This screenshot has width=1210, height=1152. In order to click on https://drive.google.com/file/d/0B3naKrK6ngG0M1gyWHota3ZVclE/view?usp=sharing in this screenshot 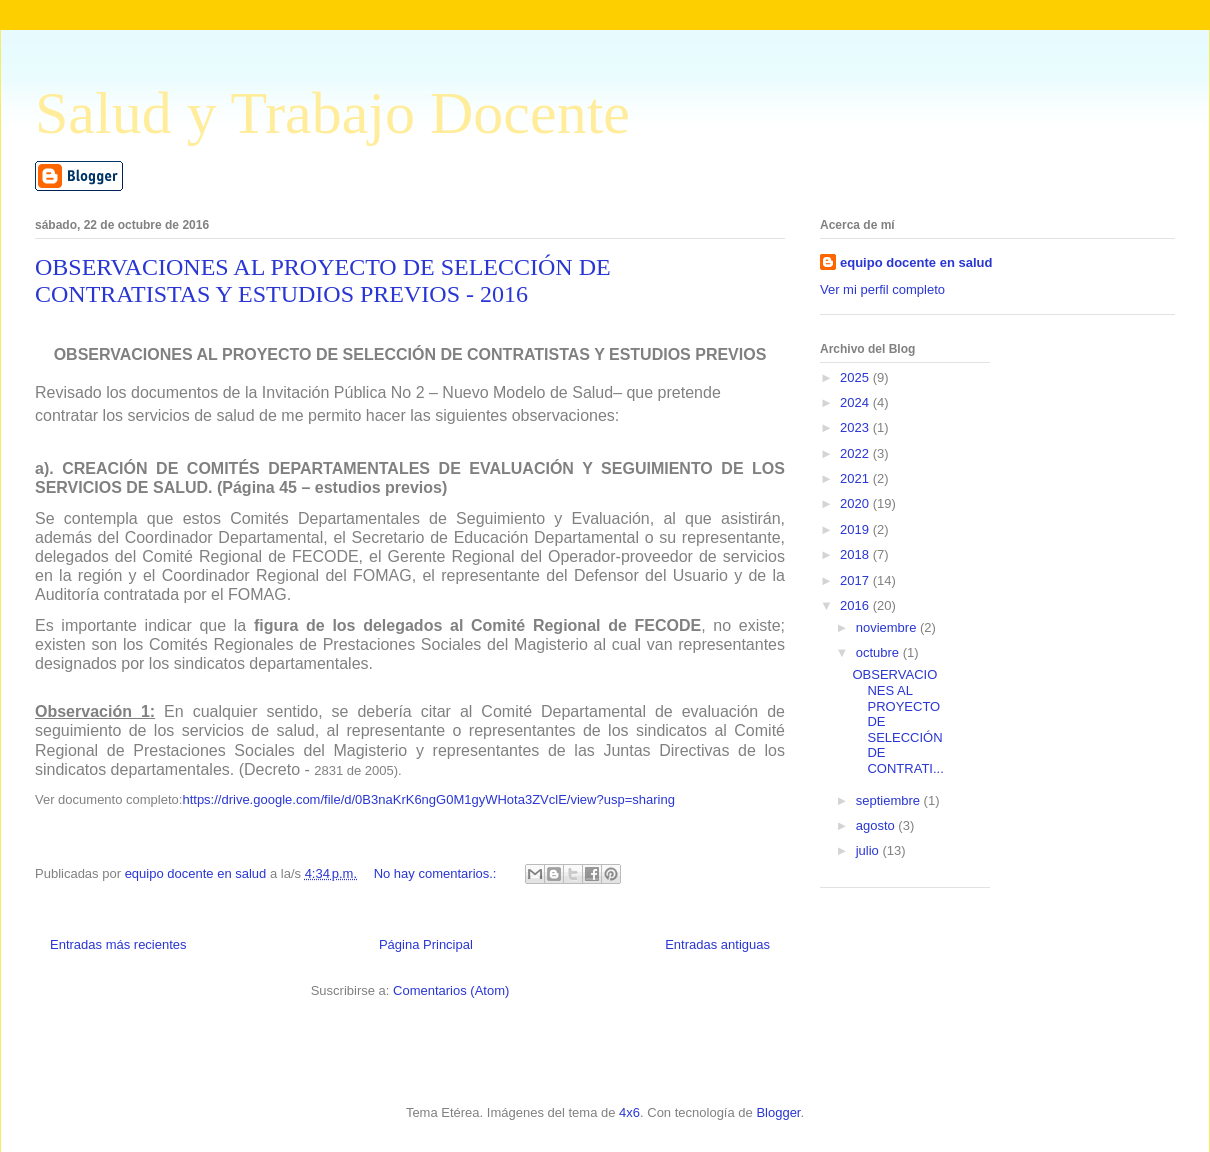, I will do `click(428, 799)`.